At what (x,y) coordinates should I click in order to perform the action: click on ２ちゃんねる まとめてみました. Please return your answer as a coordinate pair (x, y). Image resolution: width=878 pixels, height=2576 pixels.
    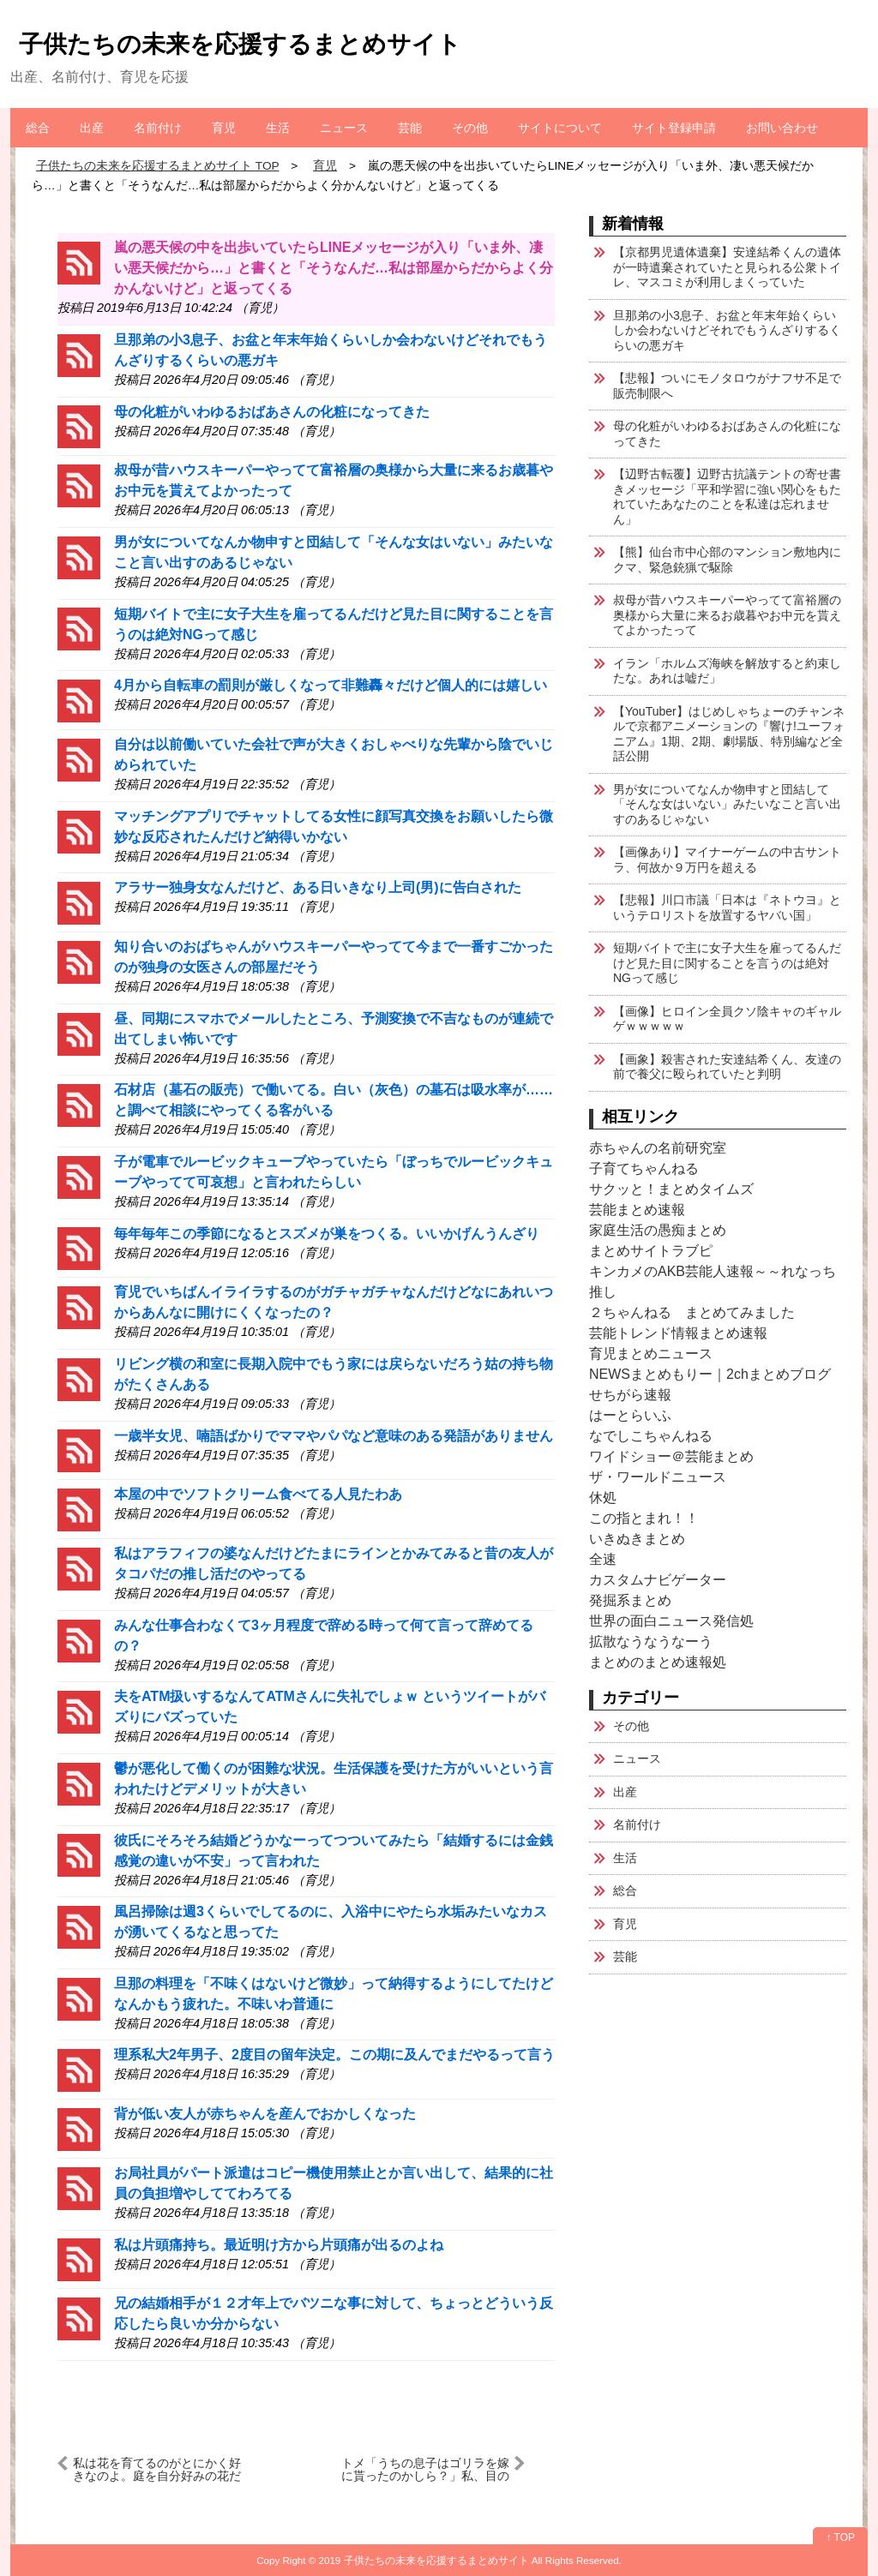
    Looking at the image, I should click on (692, 1312).